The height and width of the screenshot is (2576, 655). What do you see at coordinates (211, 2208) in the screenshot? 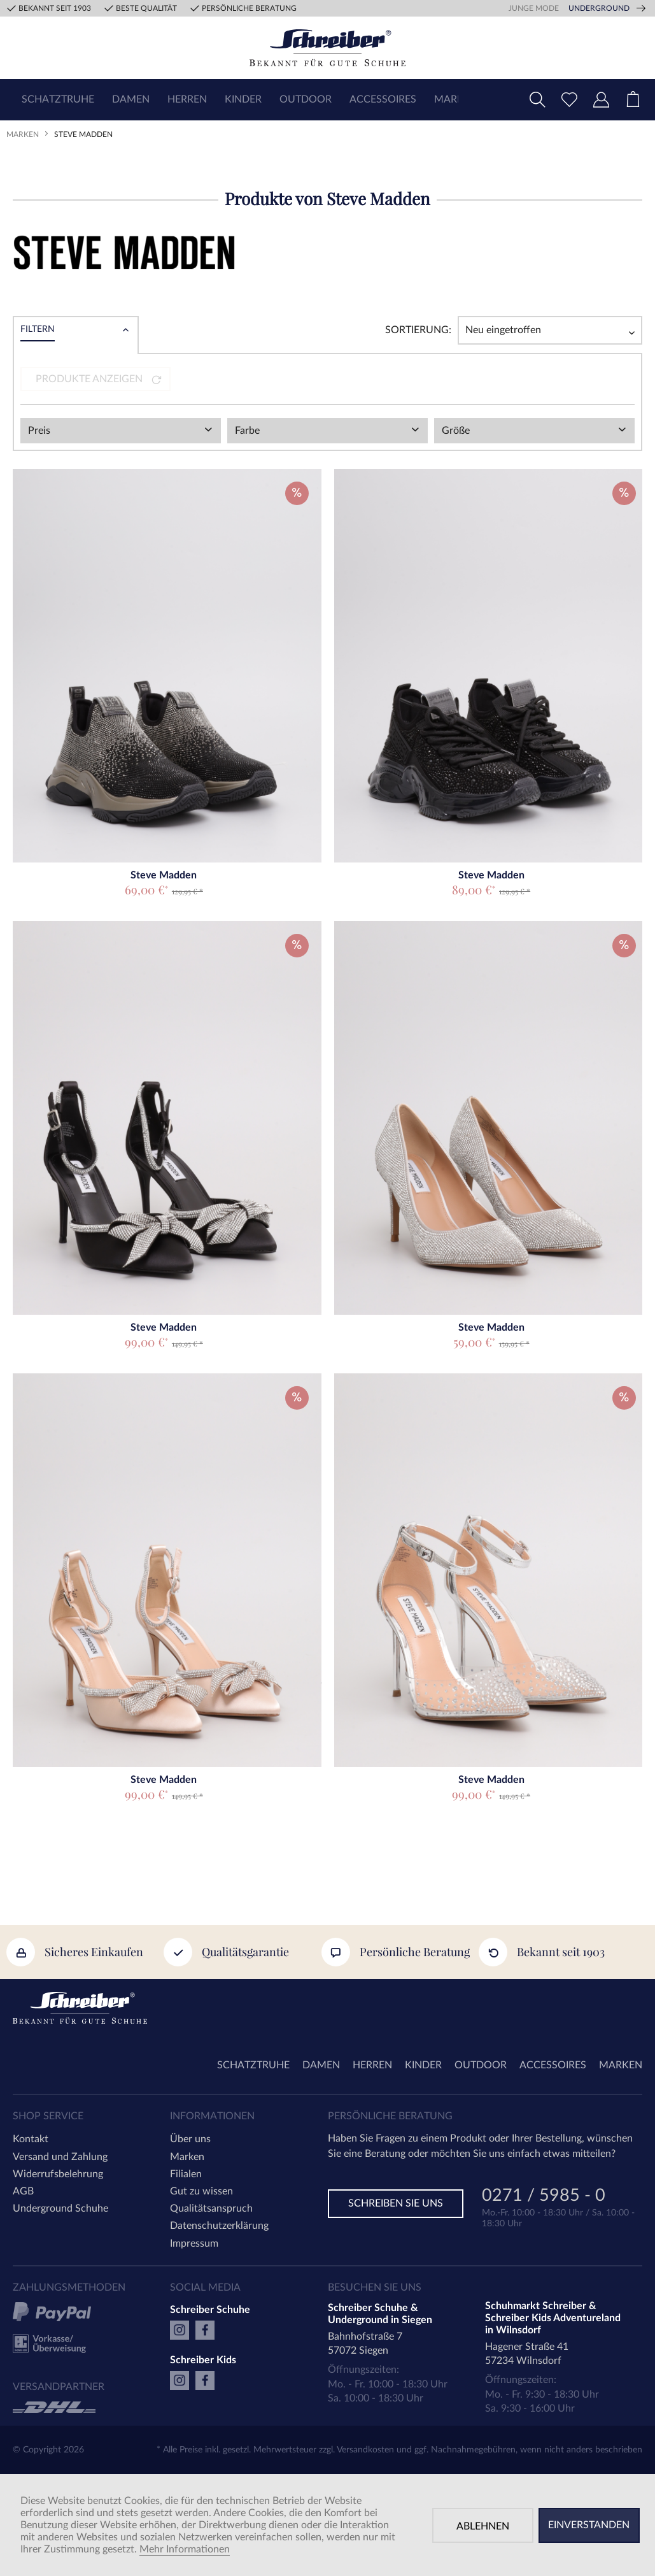
I see `Qualitätsanspruch` at bounding box center [211, 2208].